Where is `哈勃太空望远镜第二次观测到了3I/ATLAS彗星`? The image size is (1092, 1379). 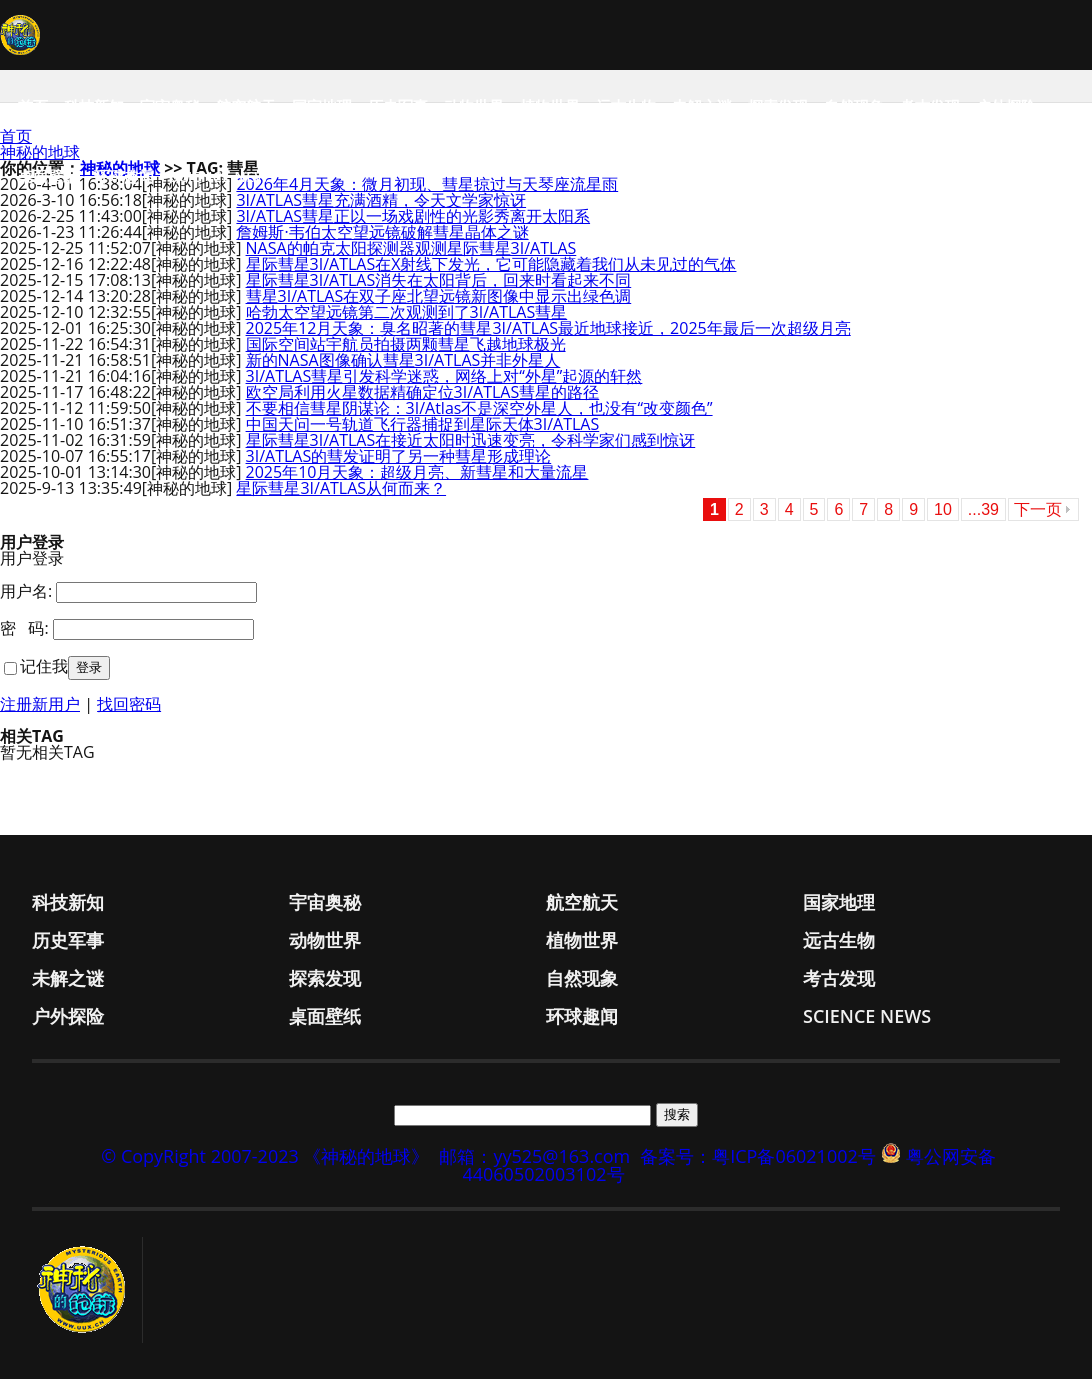
哈勃太空望远镜第二次观测到了3I/ATLAS彗星 is located at coordinates (407, 312).